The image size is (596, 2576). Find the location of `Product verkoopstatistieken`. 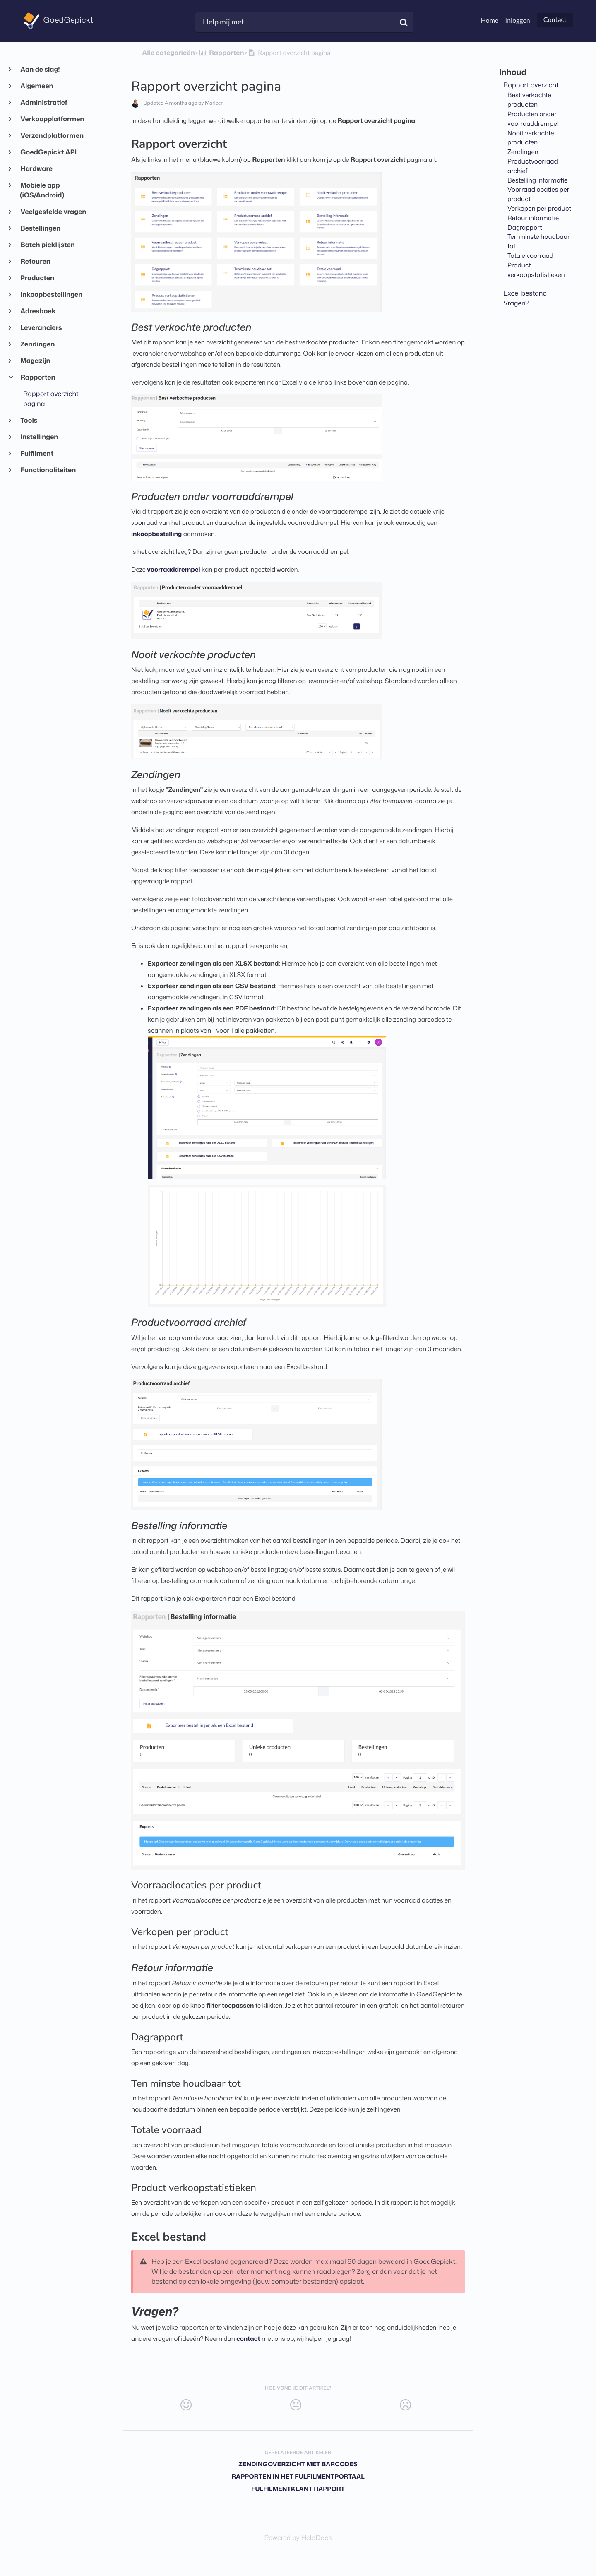

Product verkoopstatistieken is located at coordinates (536, 269).